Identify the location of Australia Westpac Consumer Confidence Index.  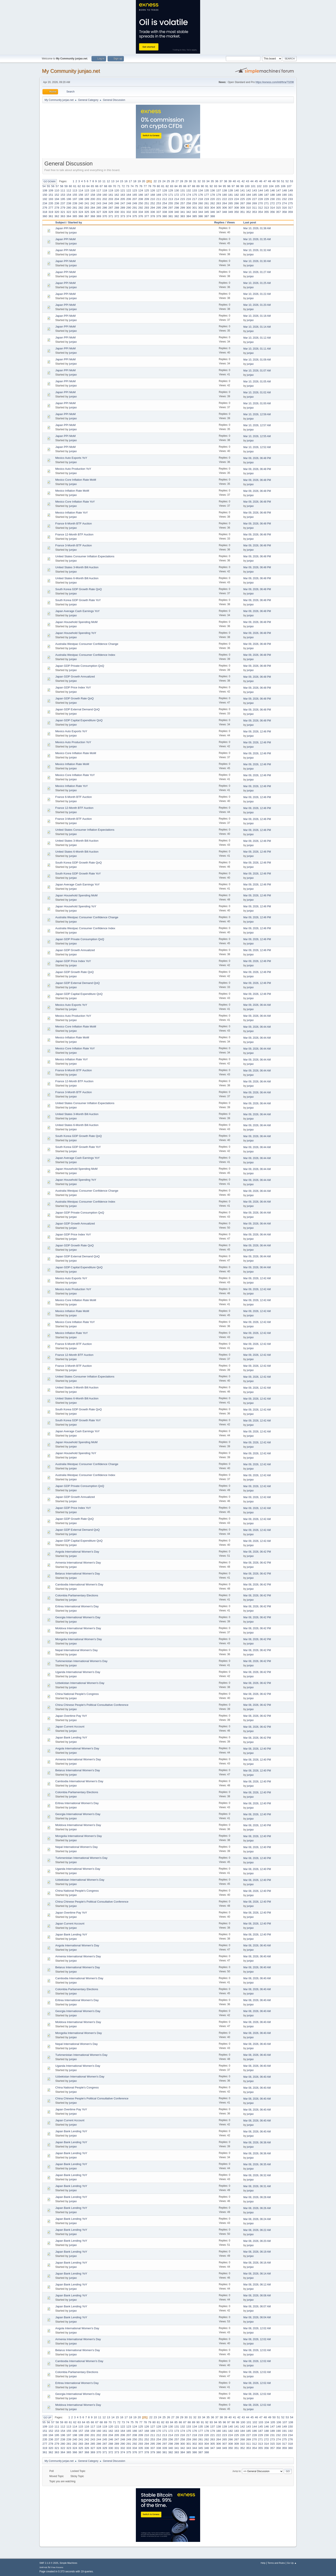
(85, 654).